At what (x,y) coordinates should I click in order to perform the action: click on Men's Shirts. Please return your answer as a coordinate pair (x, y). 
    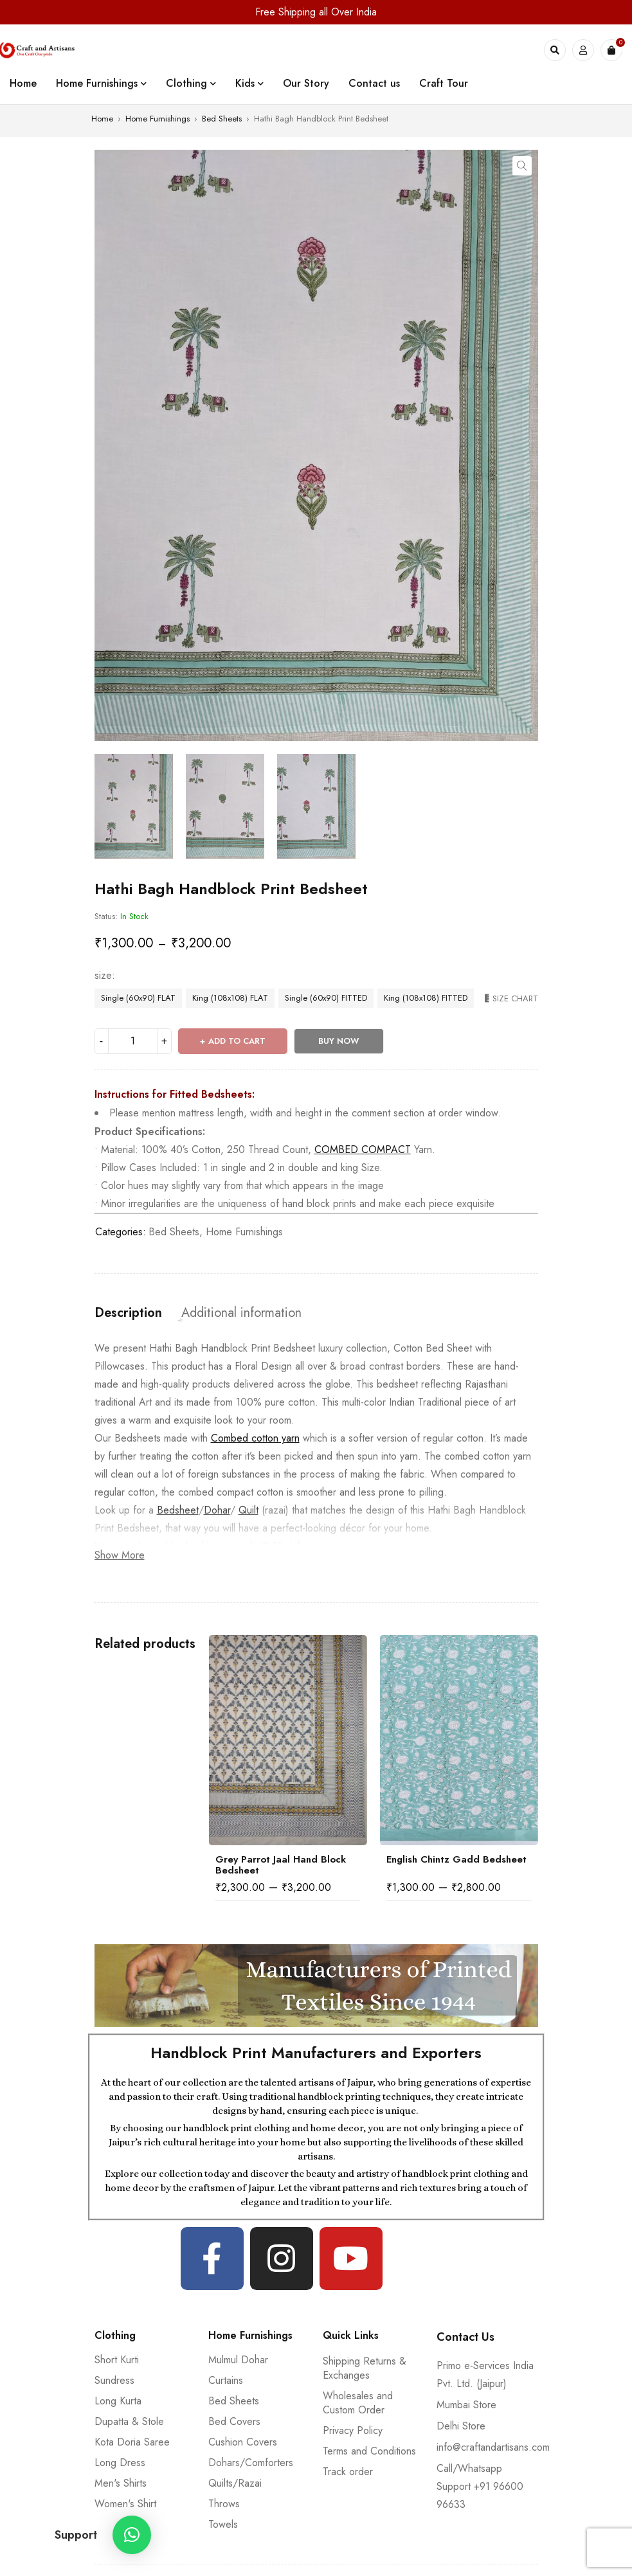
    Looking at the image, I should click on (121, 2483).